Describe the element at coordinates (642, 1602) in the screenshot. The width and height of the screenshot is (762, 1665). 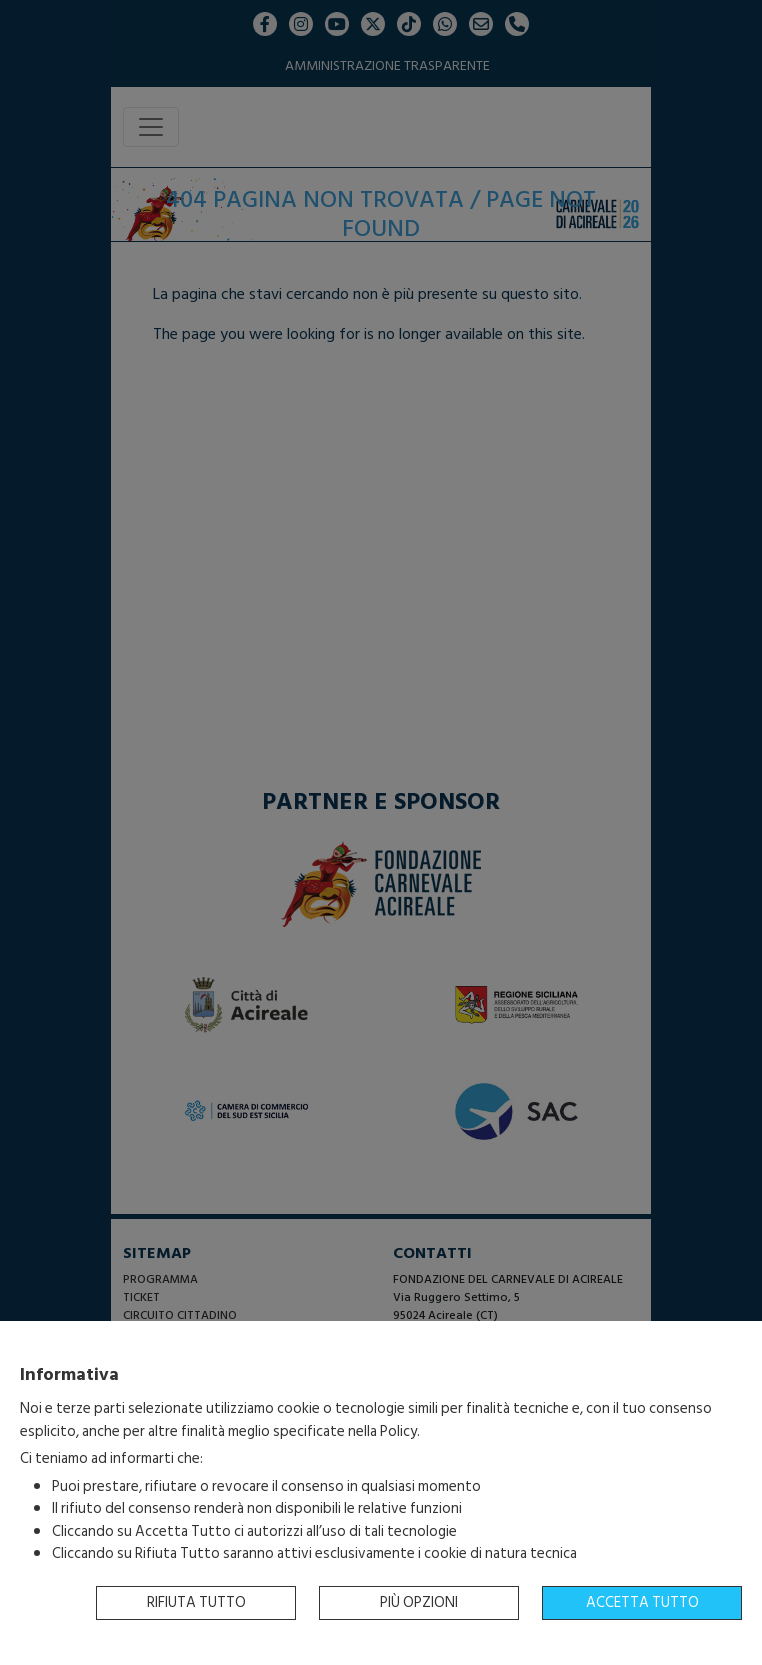
I see `Accetta tutto` at that location.